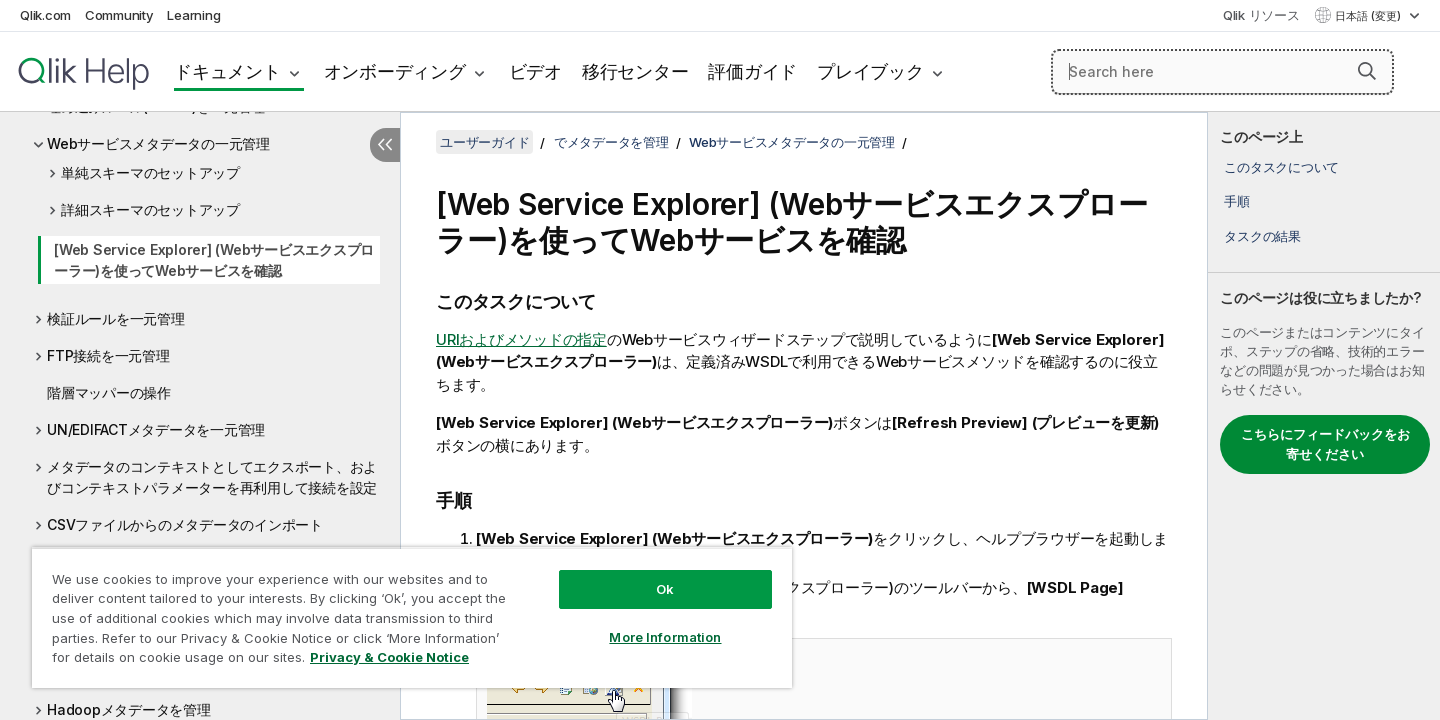 The height and width of the screenshot is (720, 1440). I want to click on プレイブック, so click(870, 71).